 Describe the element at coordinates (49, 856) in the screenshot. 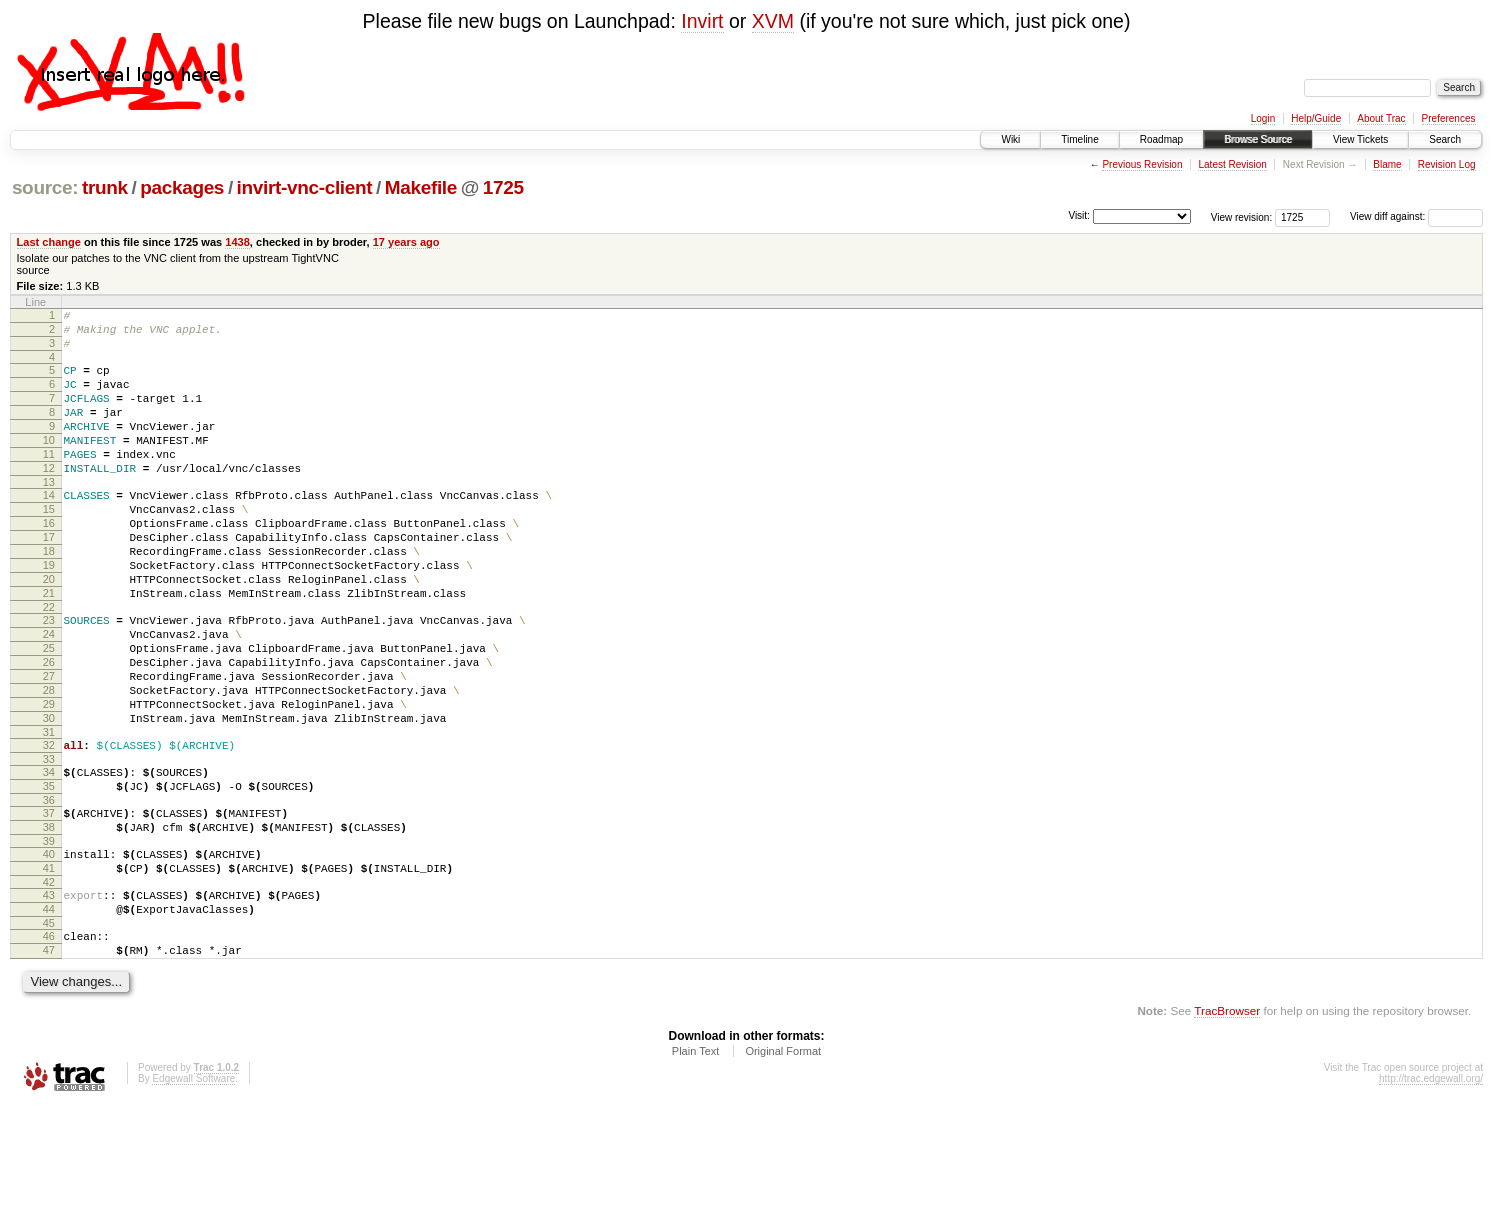

I see `34` at that location.